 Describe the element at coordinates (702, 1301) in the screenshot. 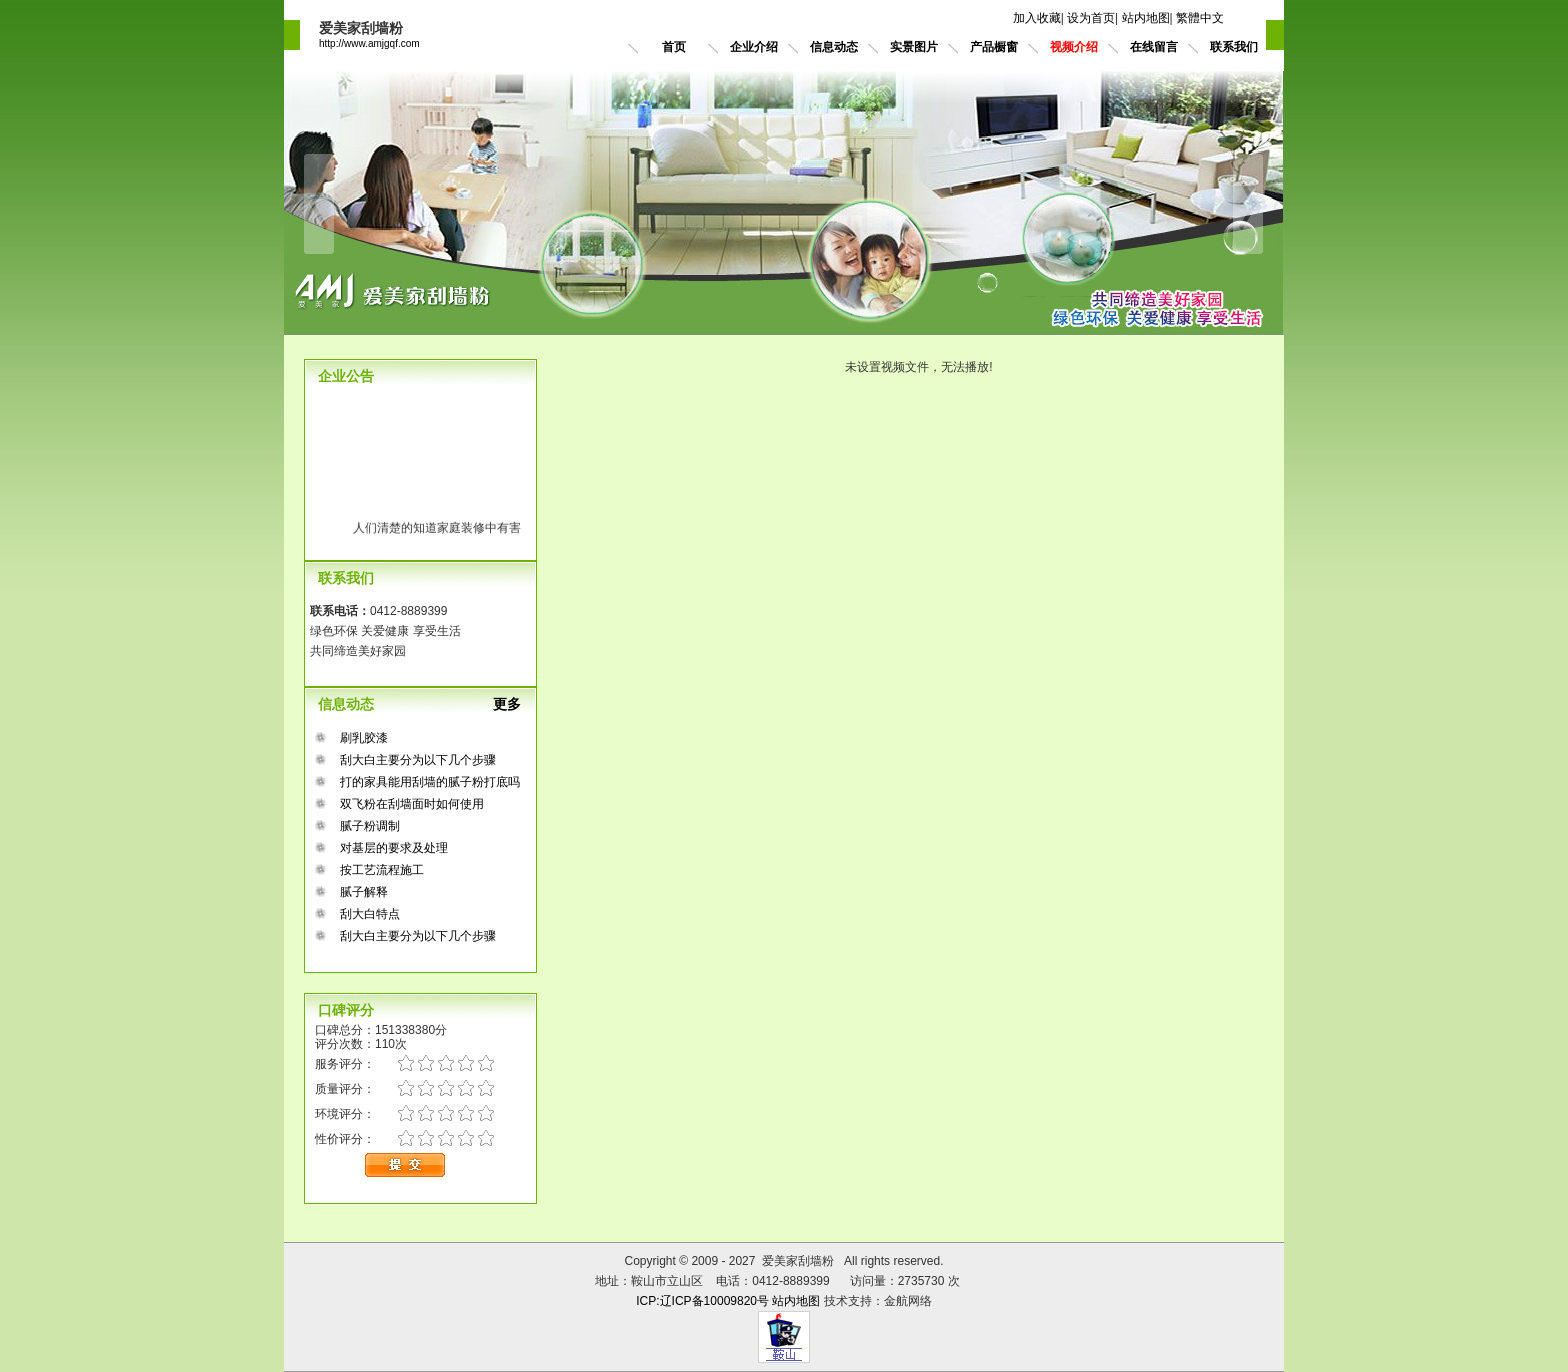

I see `ICP:辽ICP备10009820号` at that location.